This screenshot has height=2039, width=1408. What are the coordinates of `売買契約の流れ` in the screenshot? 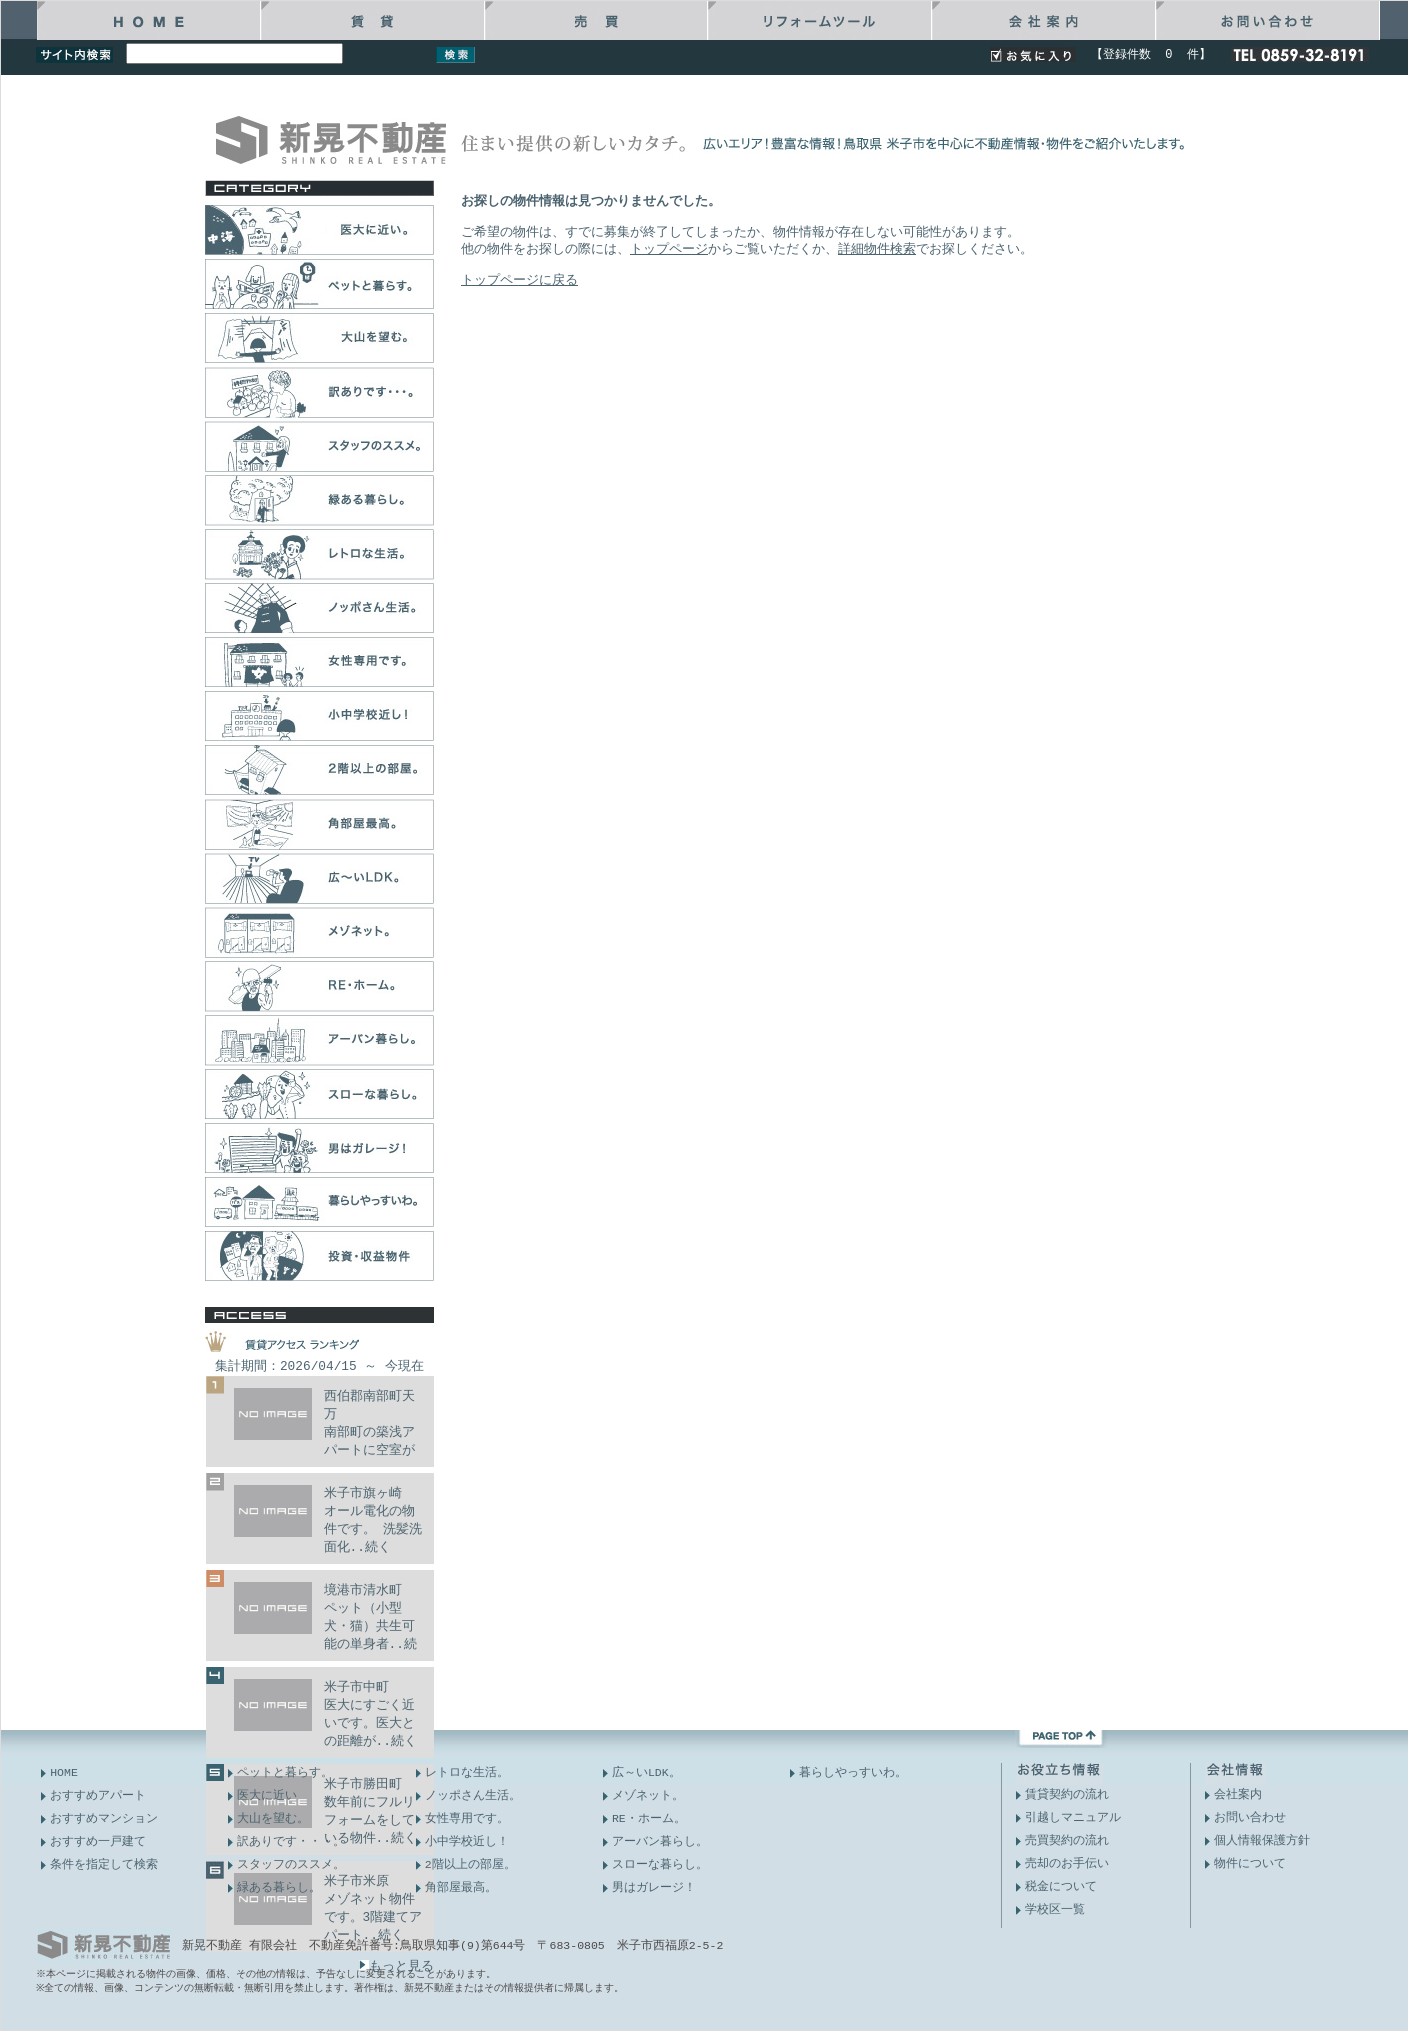 It's located at (1067, 1840).